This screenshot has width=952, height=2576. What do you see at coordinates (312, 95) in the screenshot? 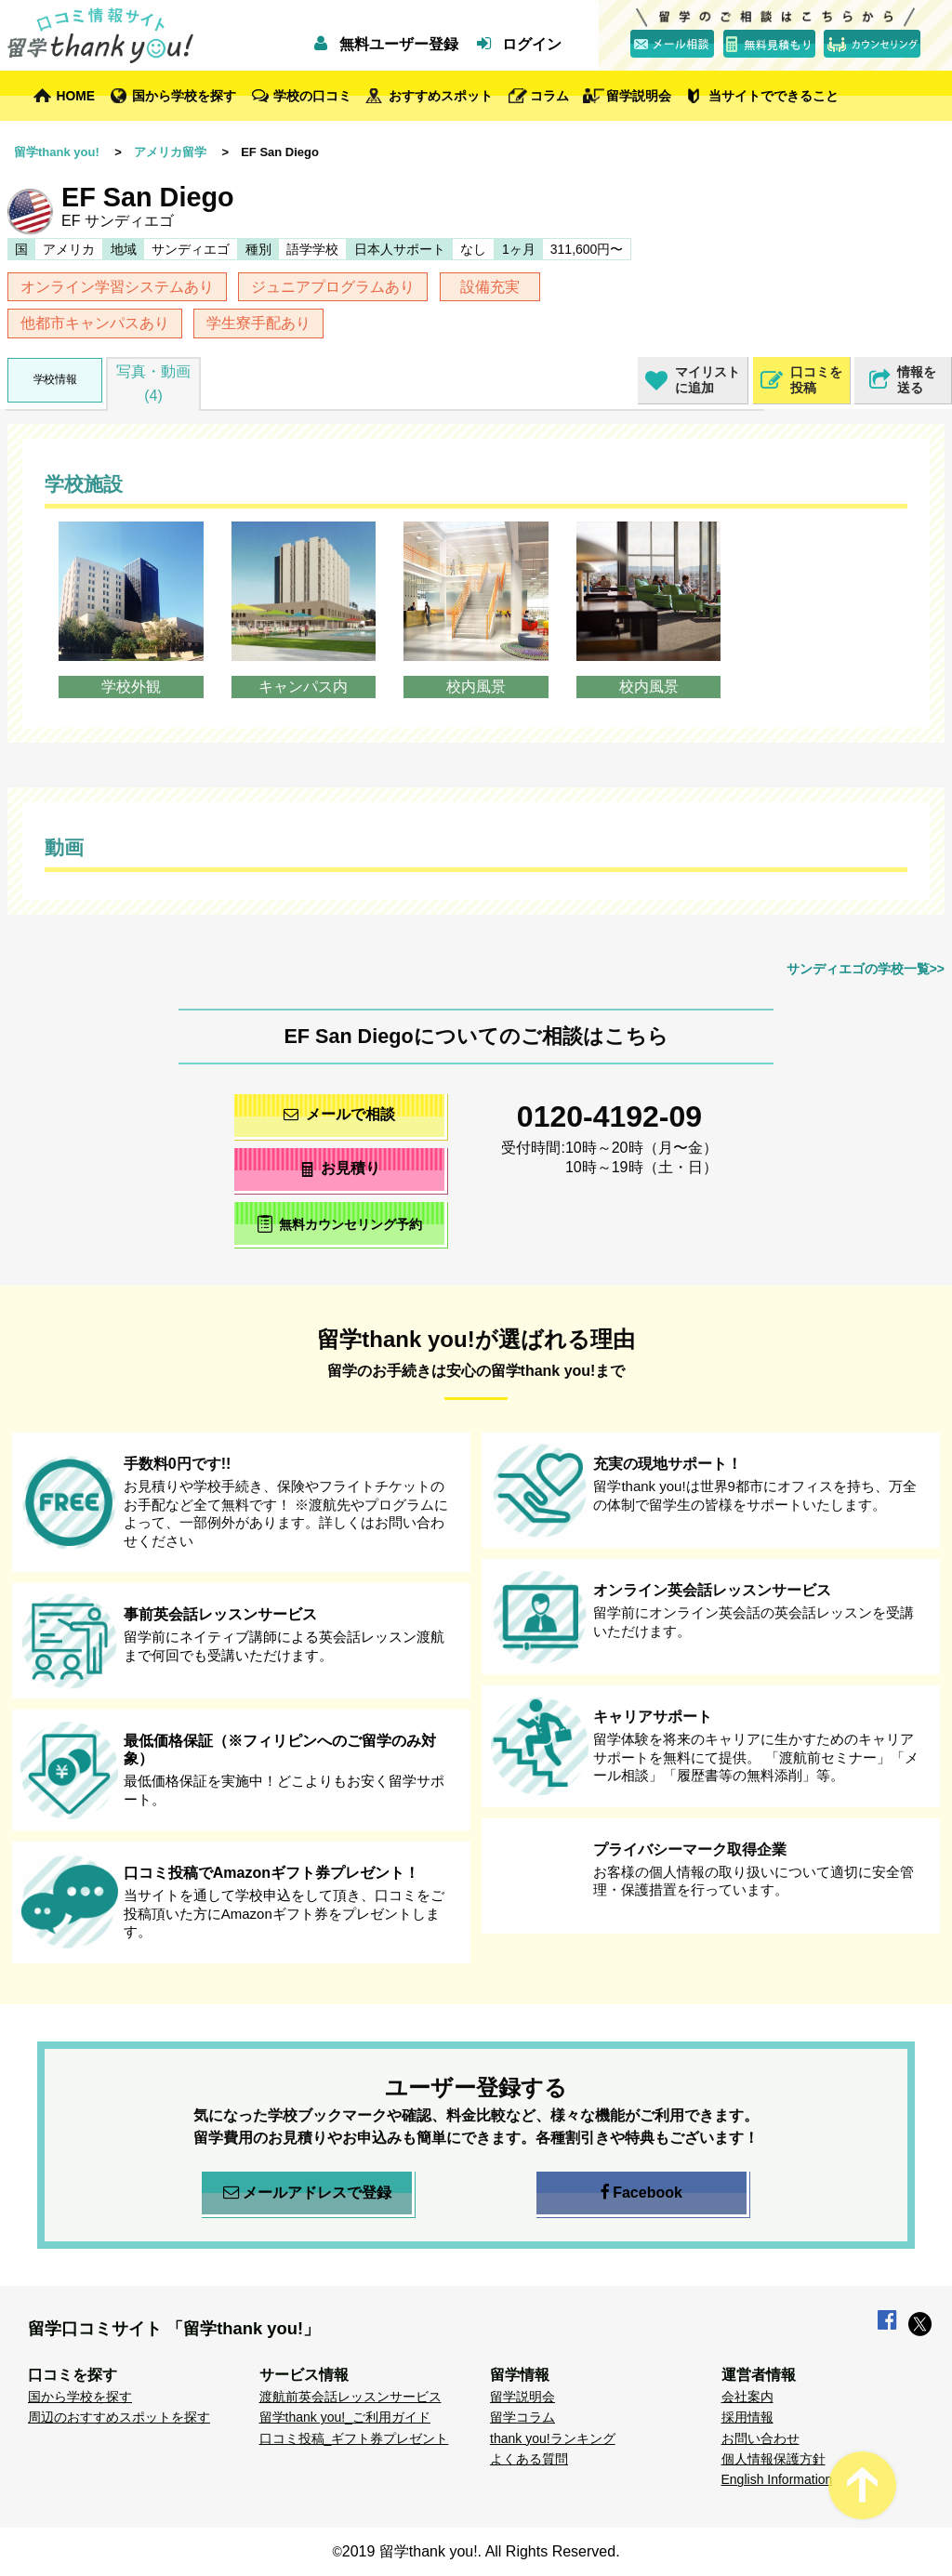
I see `学校の口コミ` at bounding box center [312, 95].